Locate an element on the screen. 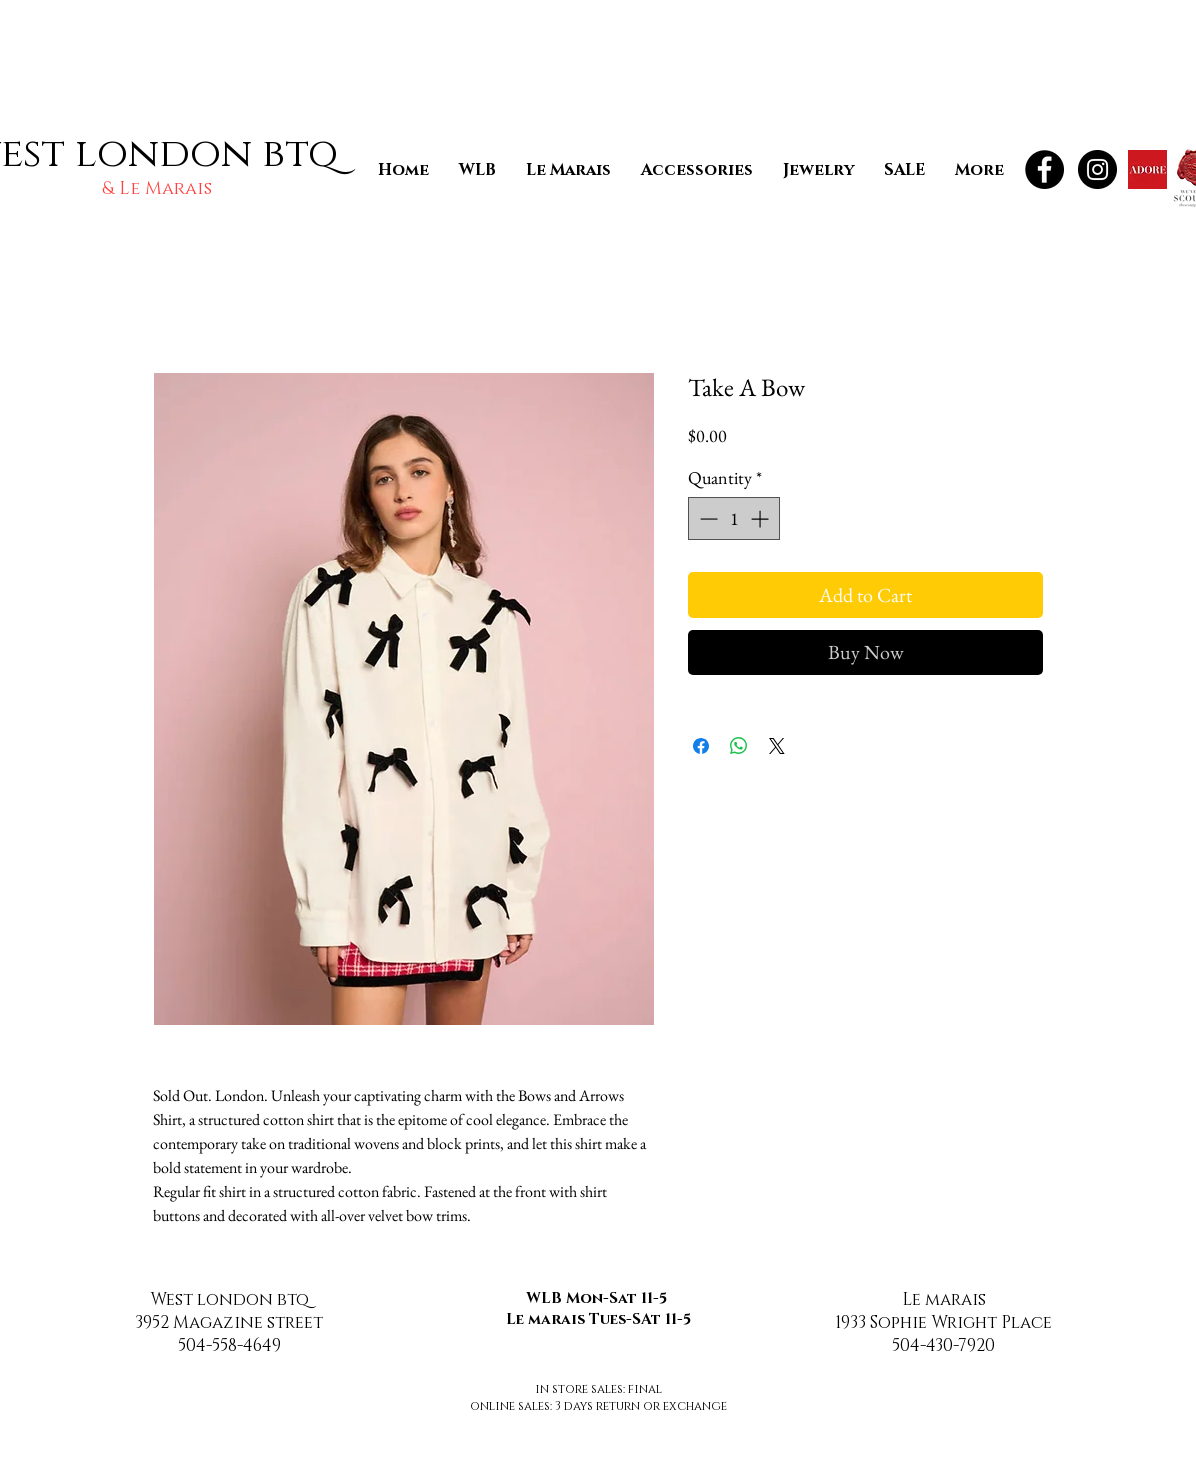 This screenshot has height=1481, width=1196. [Share on Facebook] is located at coordinates (701, 746).